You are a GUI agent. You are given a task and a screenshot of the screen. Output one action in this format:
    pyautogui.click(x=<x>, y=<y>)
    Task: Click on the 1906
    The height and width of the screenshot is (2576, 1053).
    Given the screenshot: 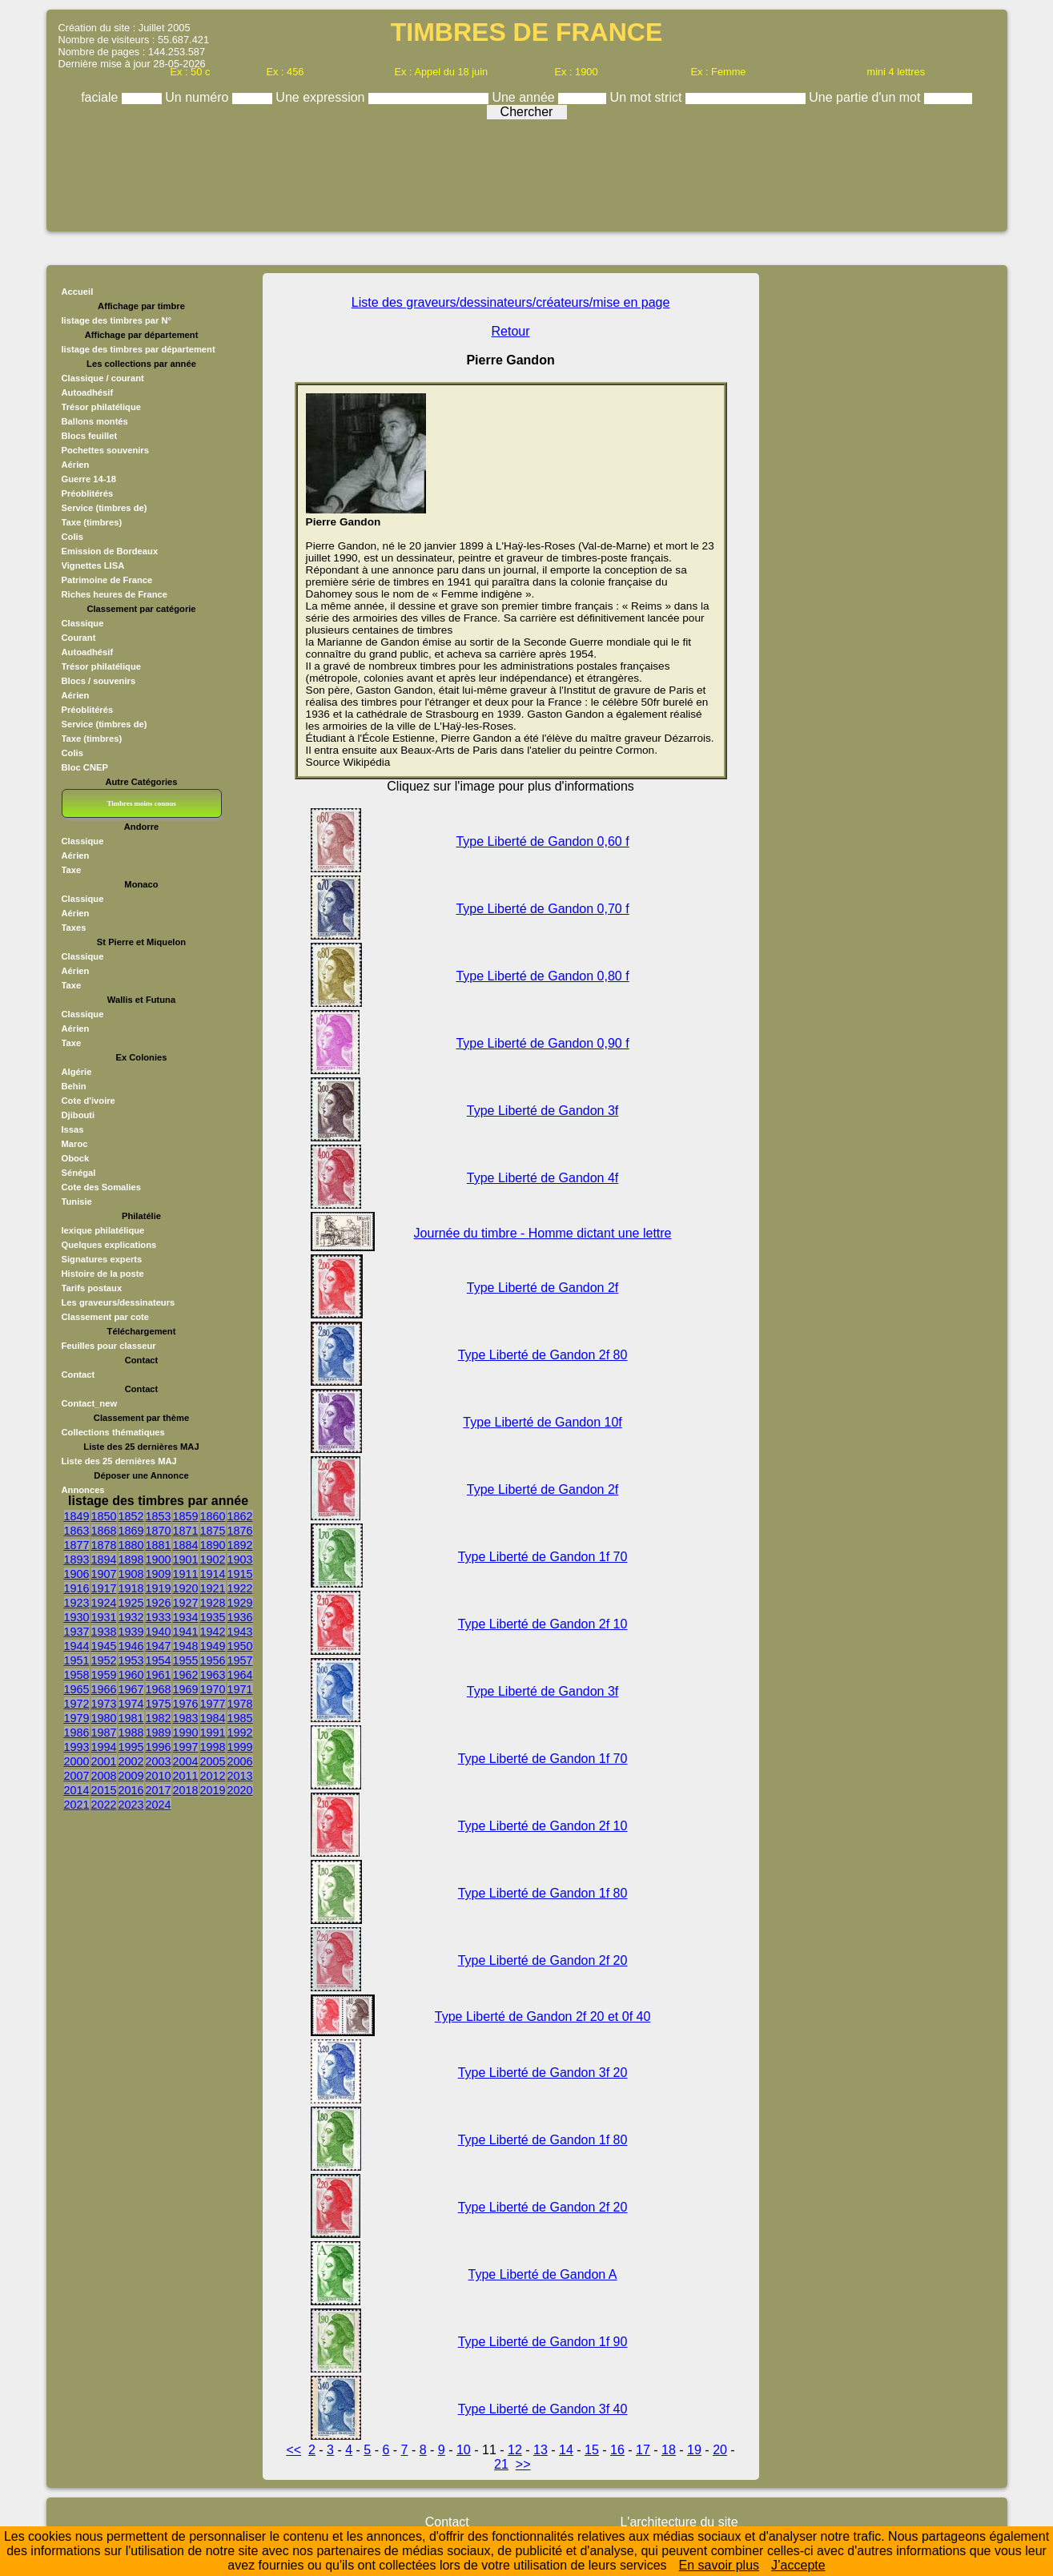 What is the action you would take?
    pyautogui.click(x=77, y=1574)
    